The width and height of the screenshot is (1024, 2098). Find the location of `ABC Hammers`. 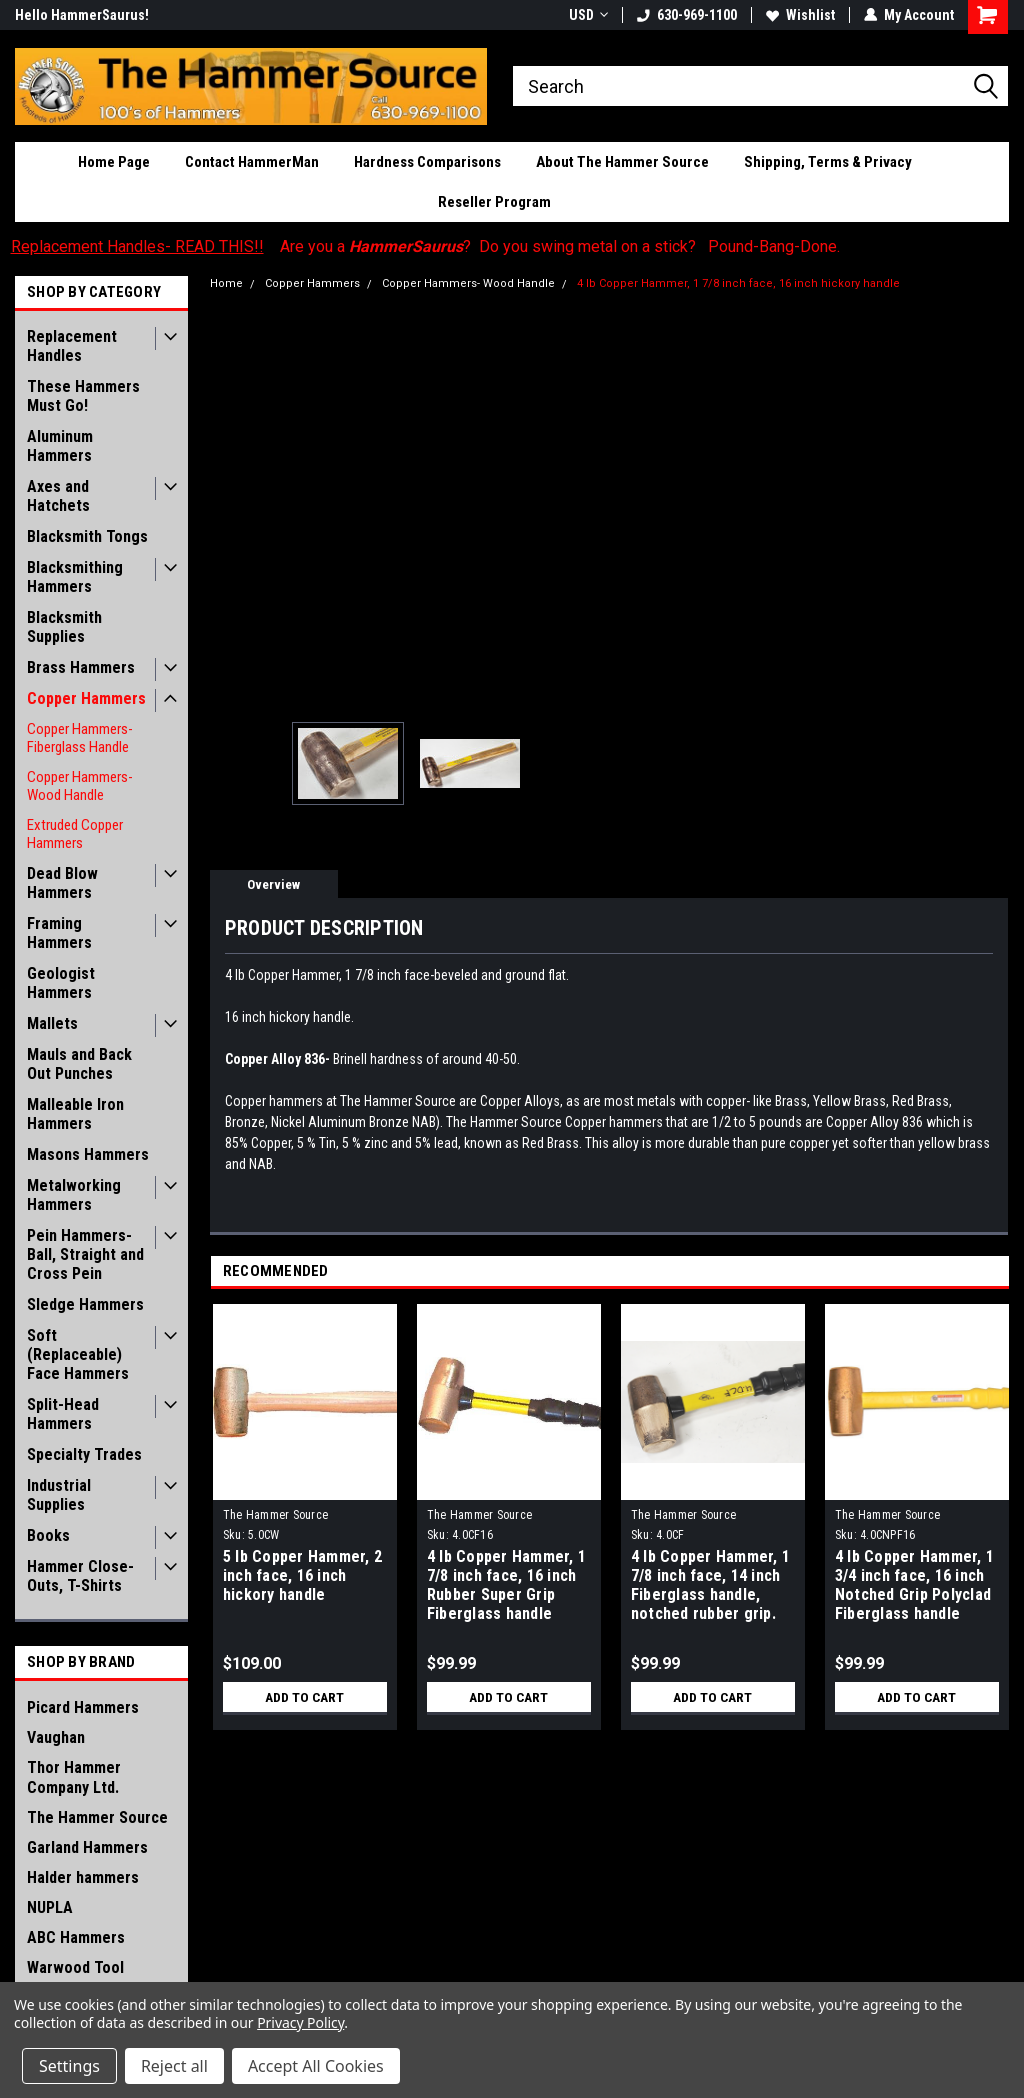

ABC Hammers is located at coordinates (76, 1937).